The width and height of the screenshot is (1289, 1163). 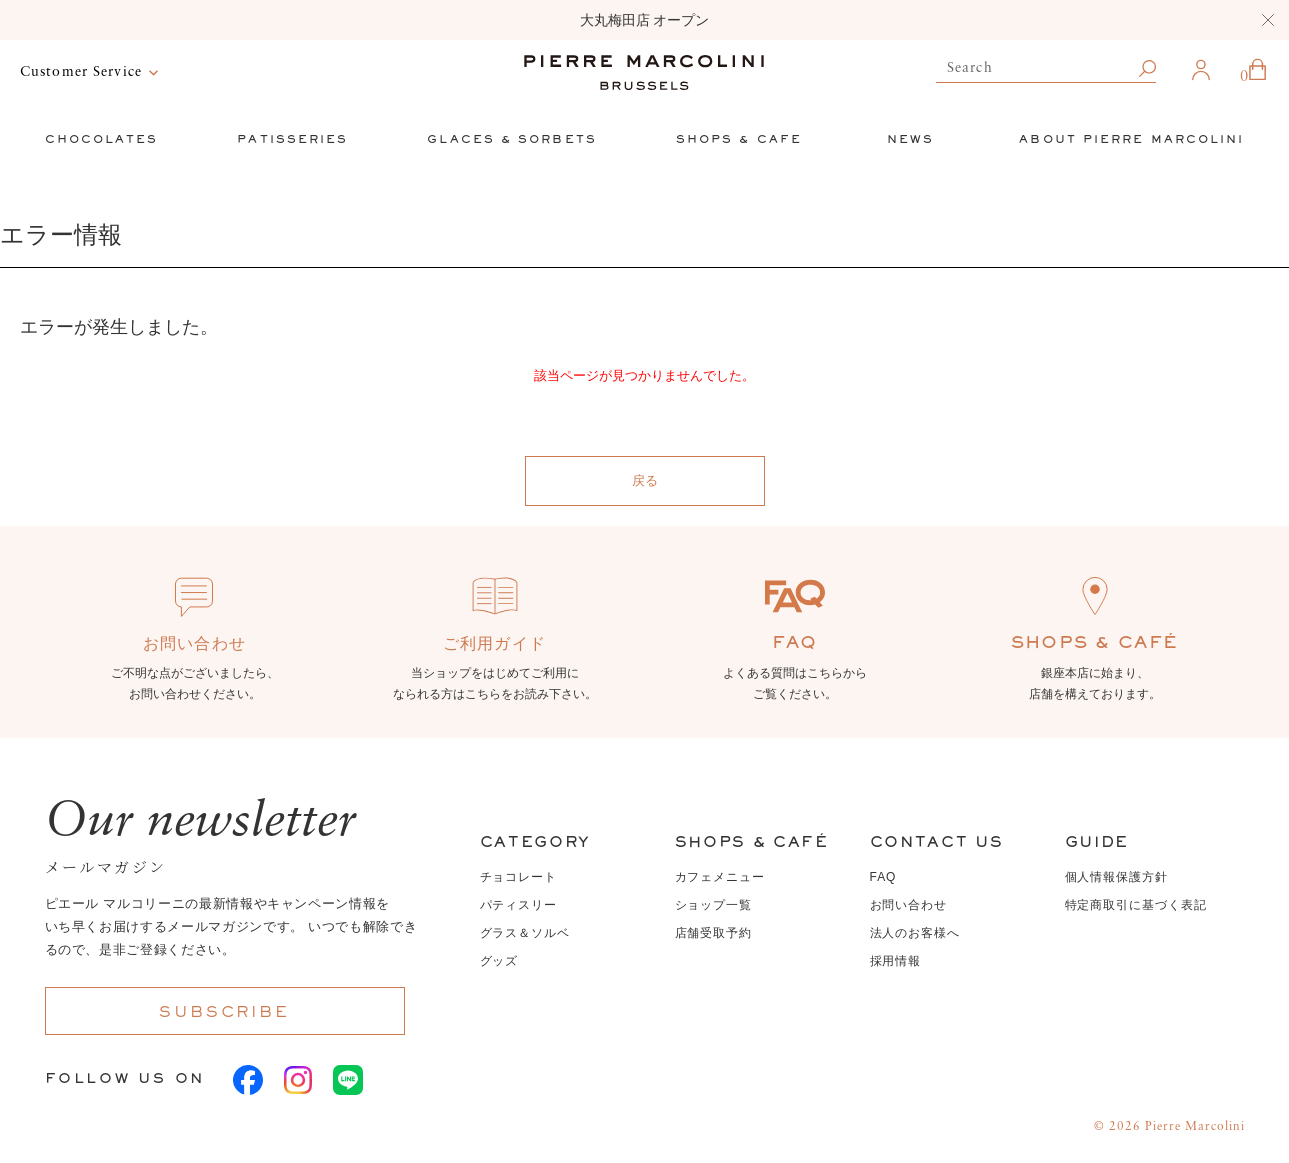 What do you see at coordinates (519, 905) in the screenshot?
I see `パティスリー` at bounding box center [519, 905].